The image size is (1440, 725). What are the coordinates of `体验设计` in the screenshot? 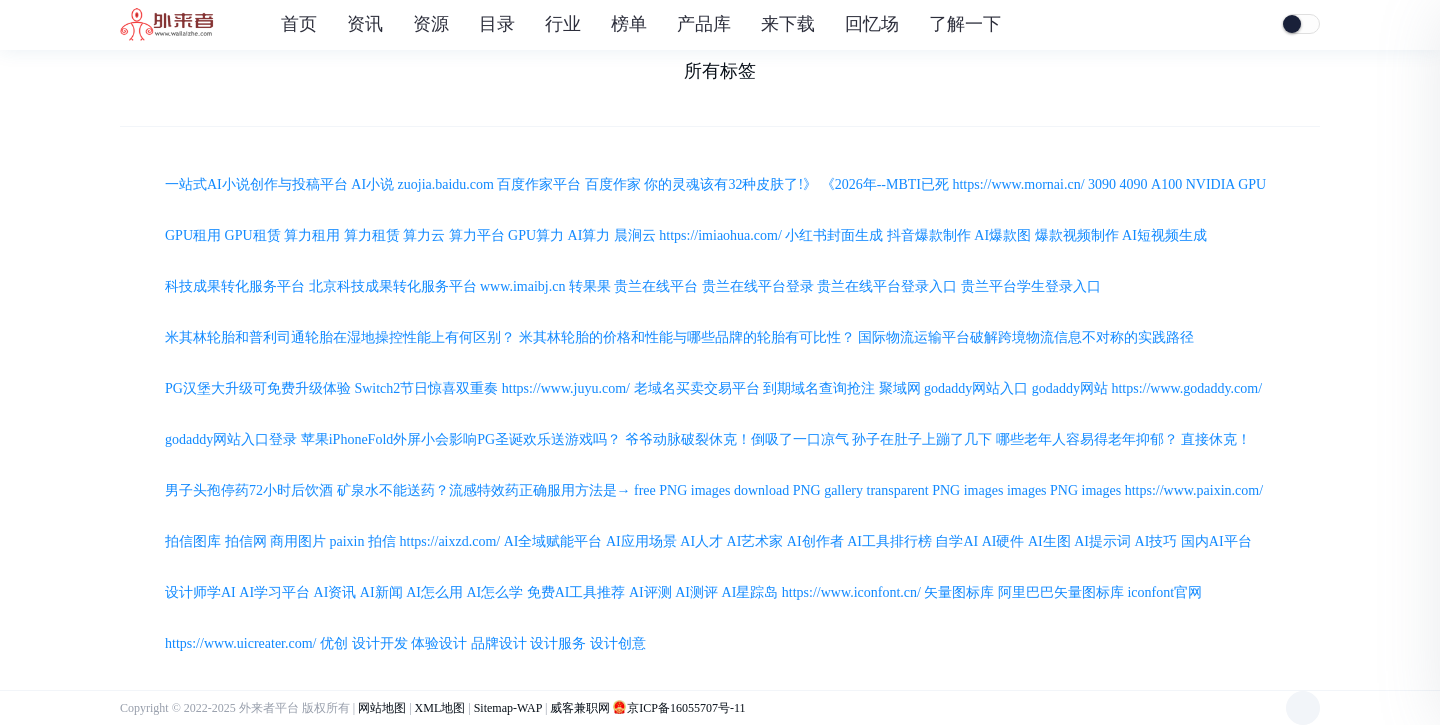 It's located at (439, 643).